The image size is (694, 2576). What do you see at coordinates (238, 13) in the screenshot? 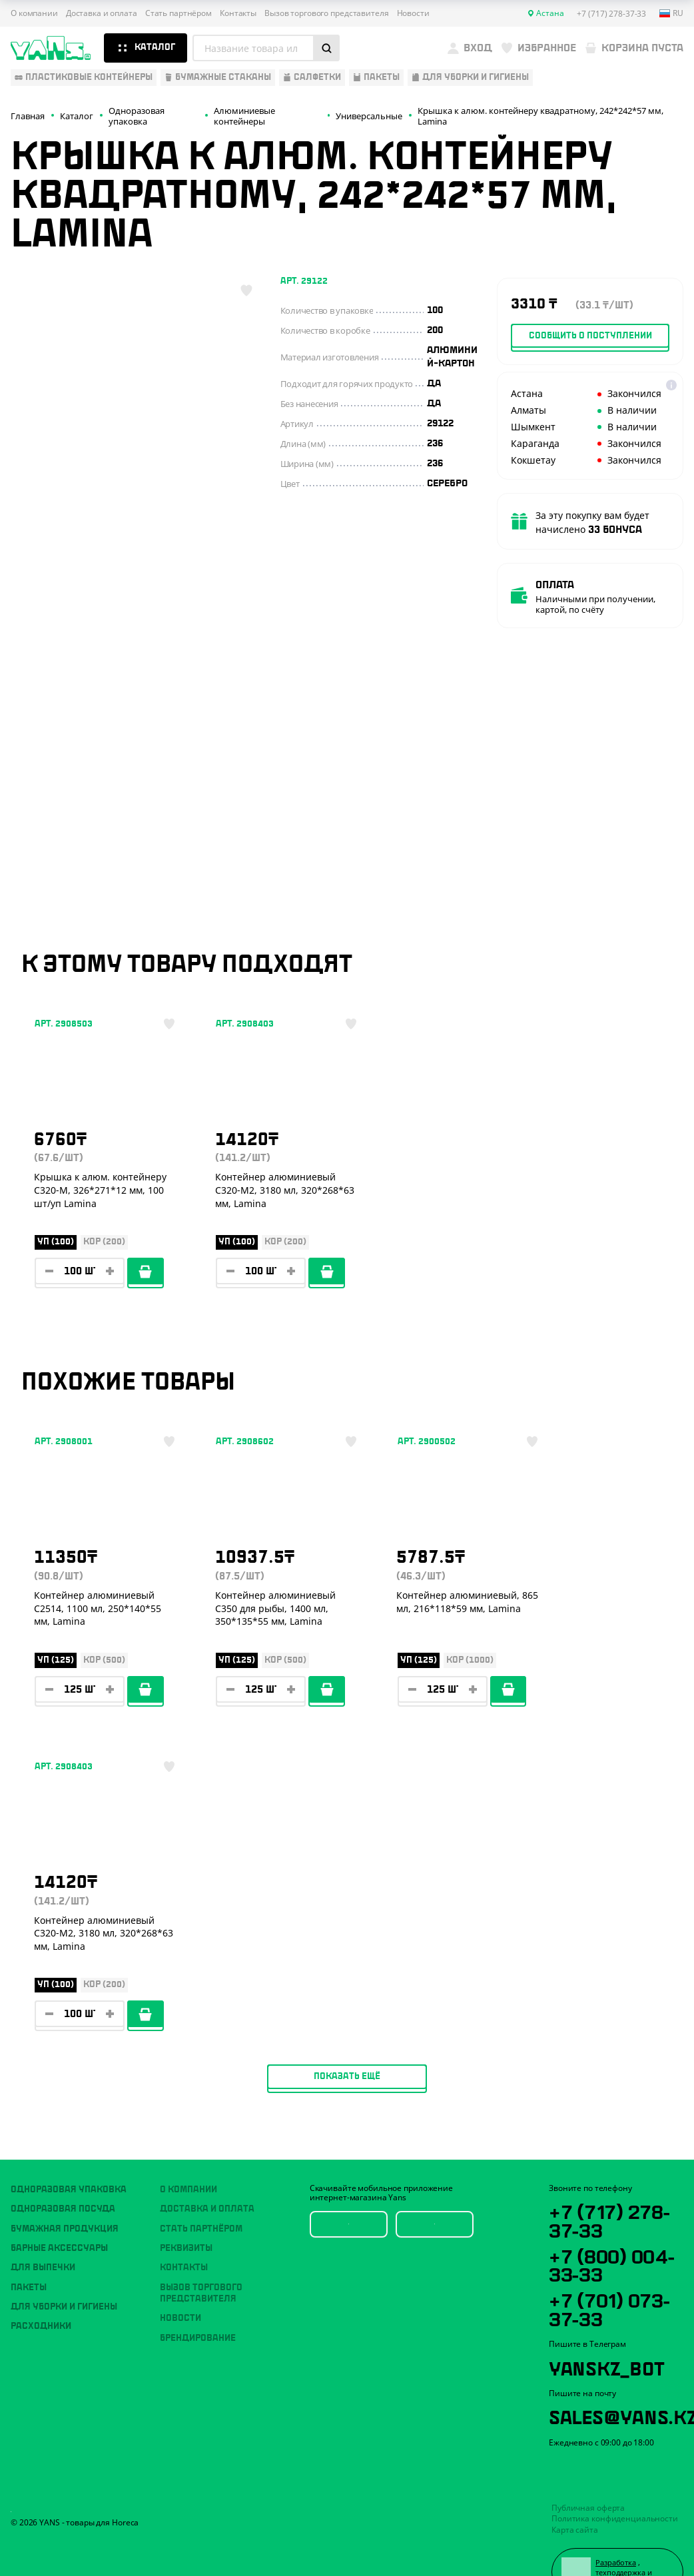
I see `Контакты` at bounding box center [238, 13].